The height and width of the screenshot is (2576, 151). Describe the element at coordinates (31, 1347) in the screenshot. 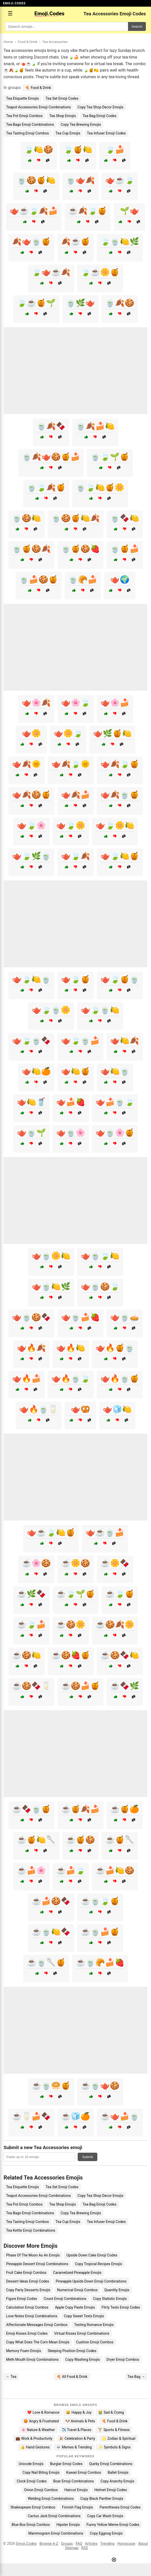

I see `🫖🔥🍂` at that location.